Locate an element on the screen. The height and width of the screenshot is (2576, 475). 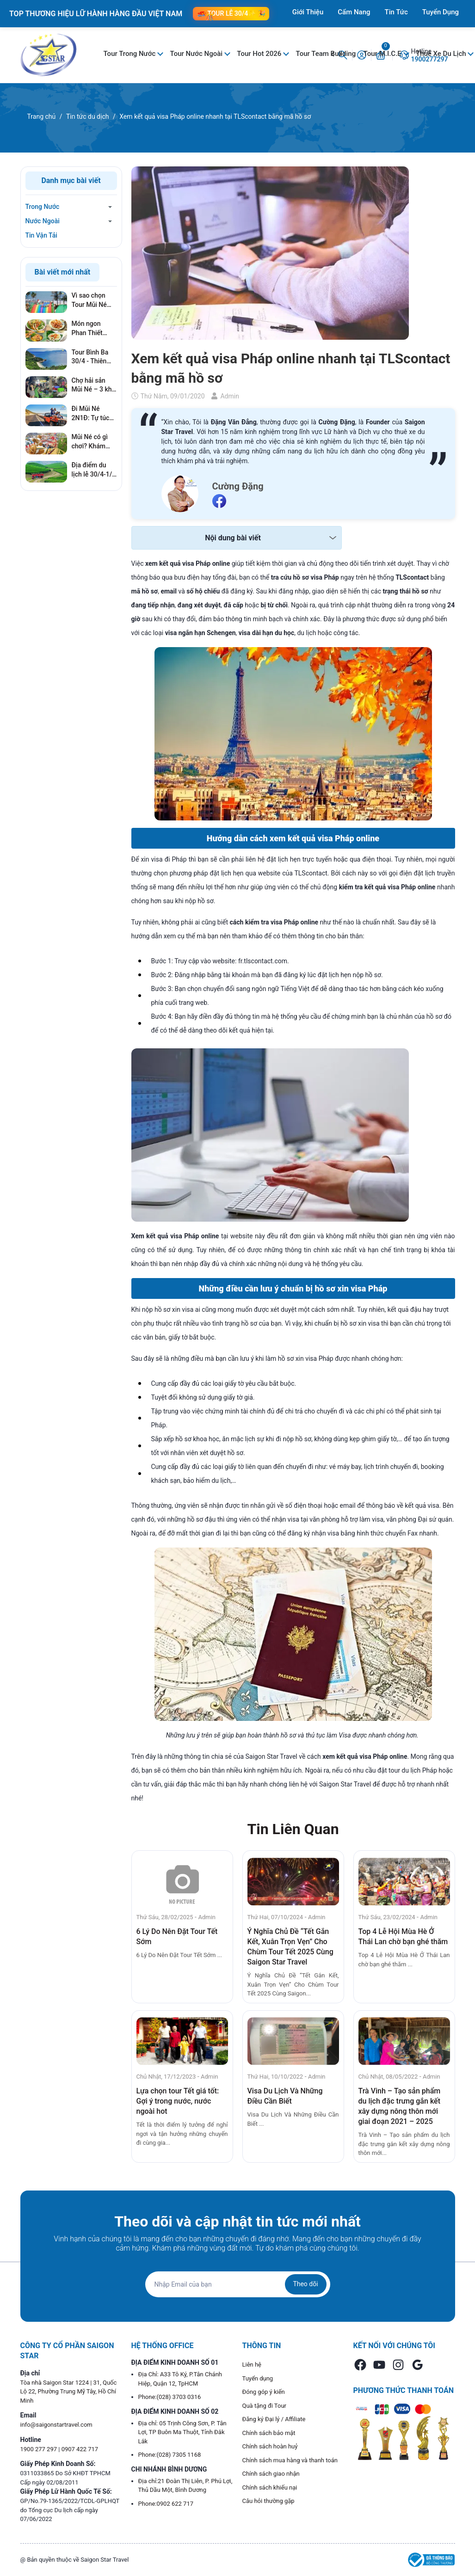
Cường Đặng is located at coordinates (238, 486).